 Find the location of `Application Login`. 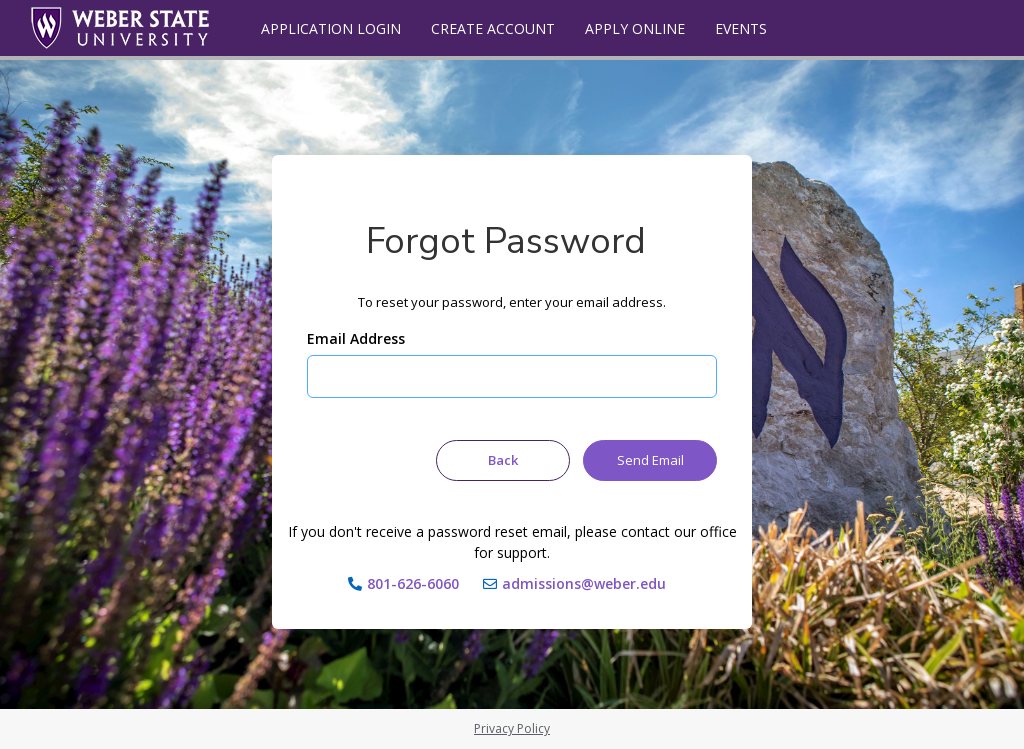

Application Login is located at coordinates (331, 28).